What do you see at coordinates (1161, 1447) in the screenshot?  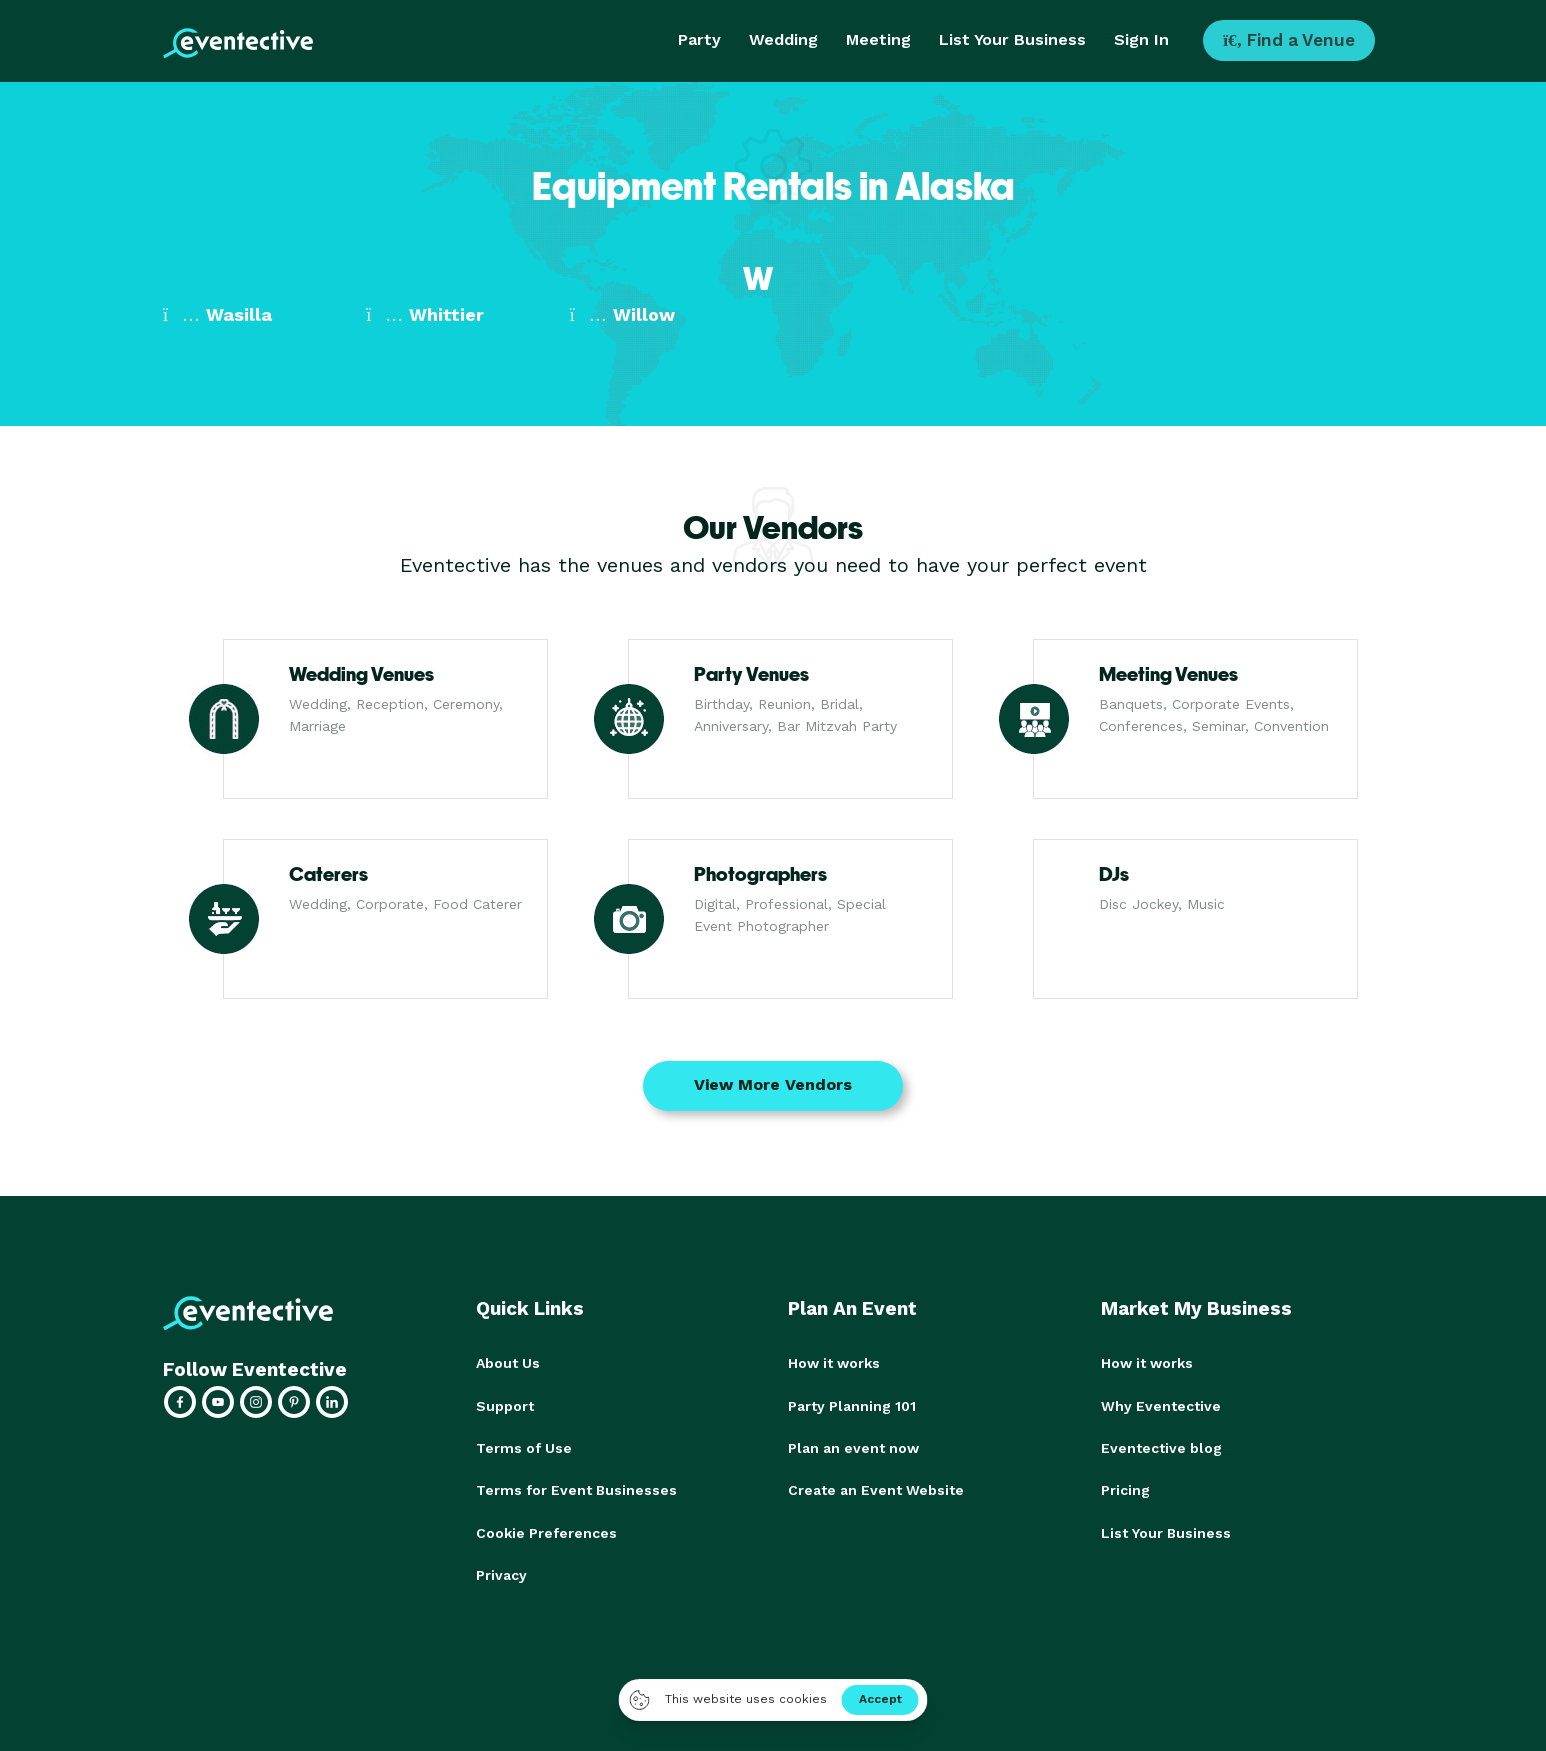 I see `Eventective blog` at bounding box center [1161, 1447].